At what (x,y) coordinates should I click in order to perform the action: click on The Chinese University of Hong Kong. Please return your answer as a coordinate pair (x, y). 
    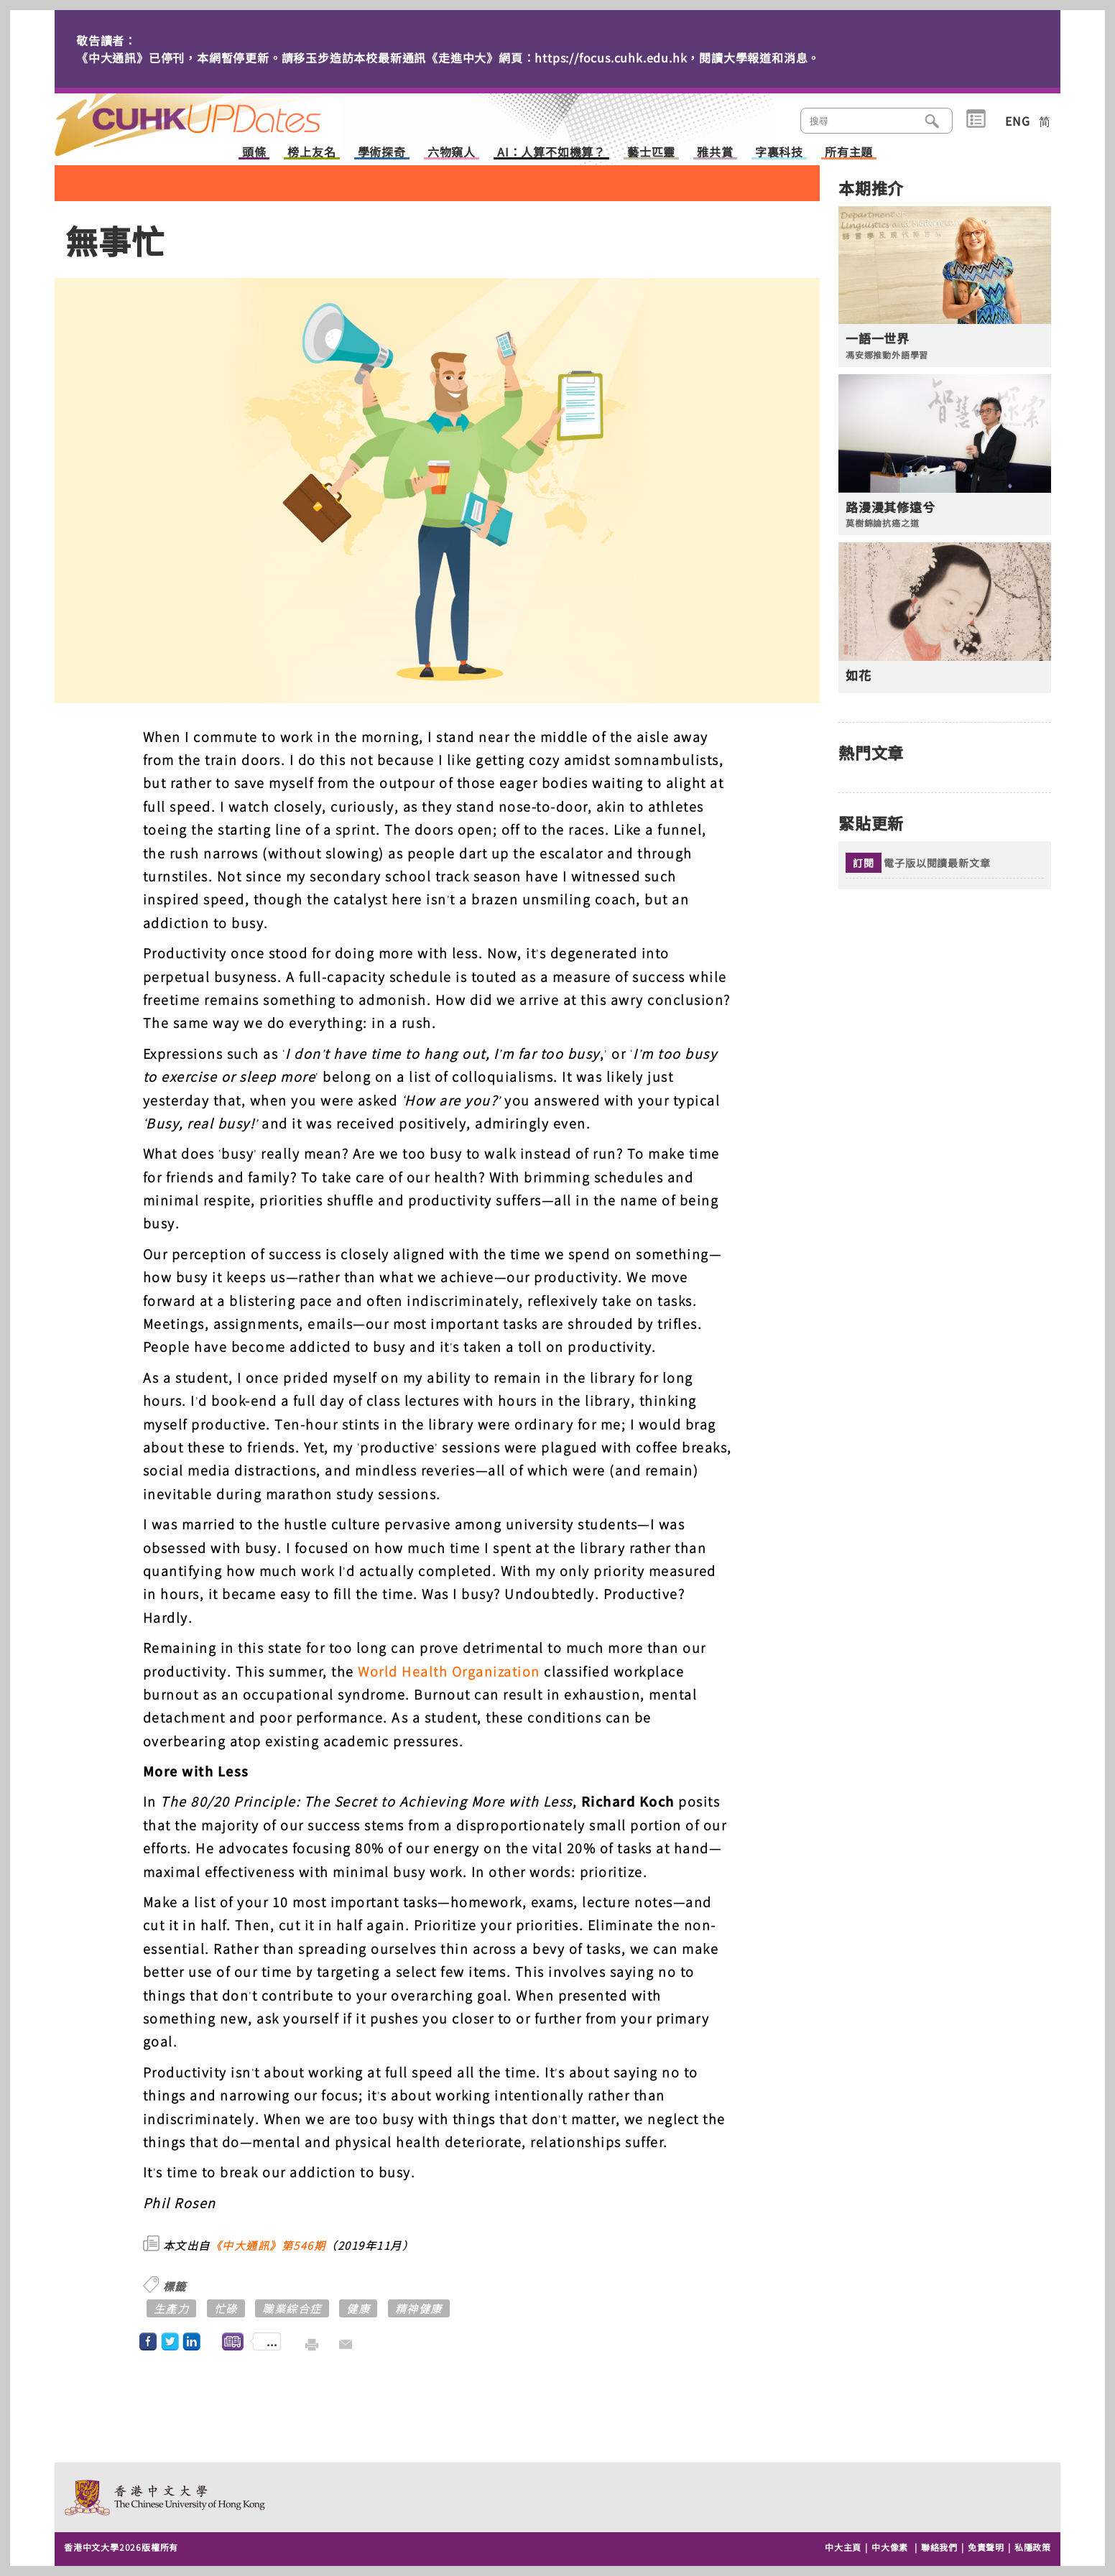
    Looking at the image, I should click on (165, 2497).